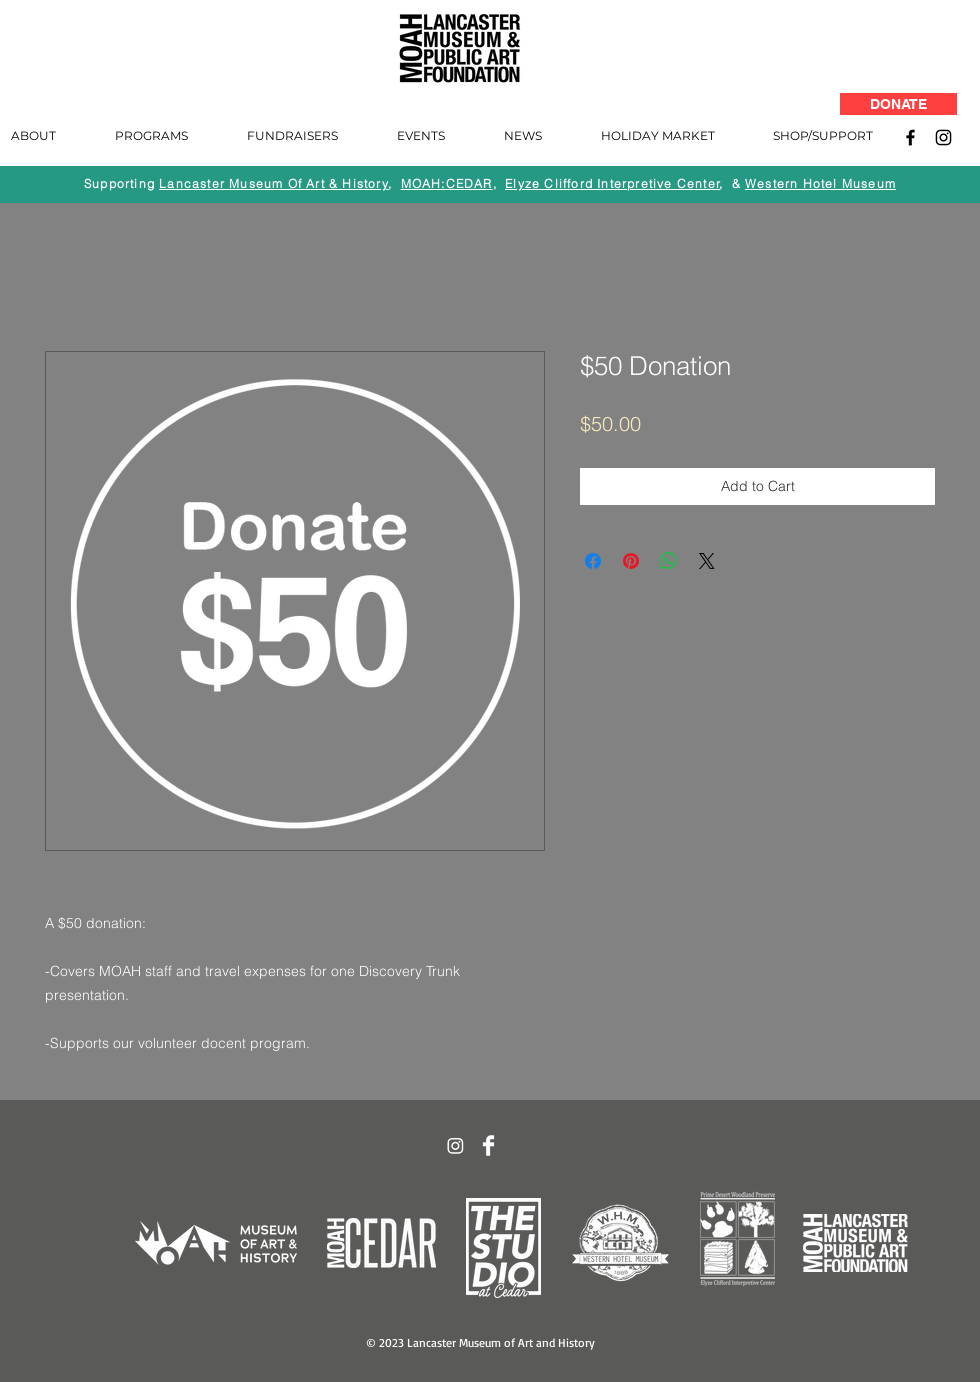  Describe the element at coordinates (593, 561) in the screenshot. I see `[Share on Facebook]` at that location.